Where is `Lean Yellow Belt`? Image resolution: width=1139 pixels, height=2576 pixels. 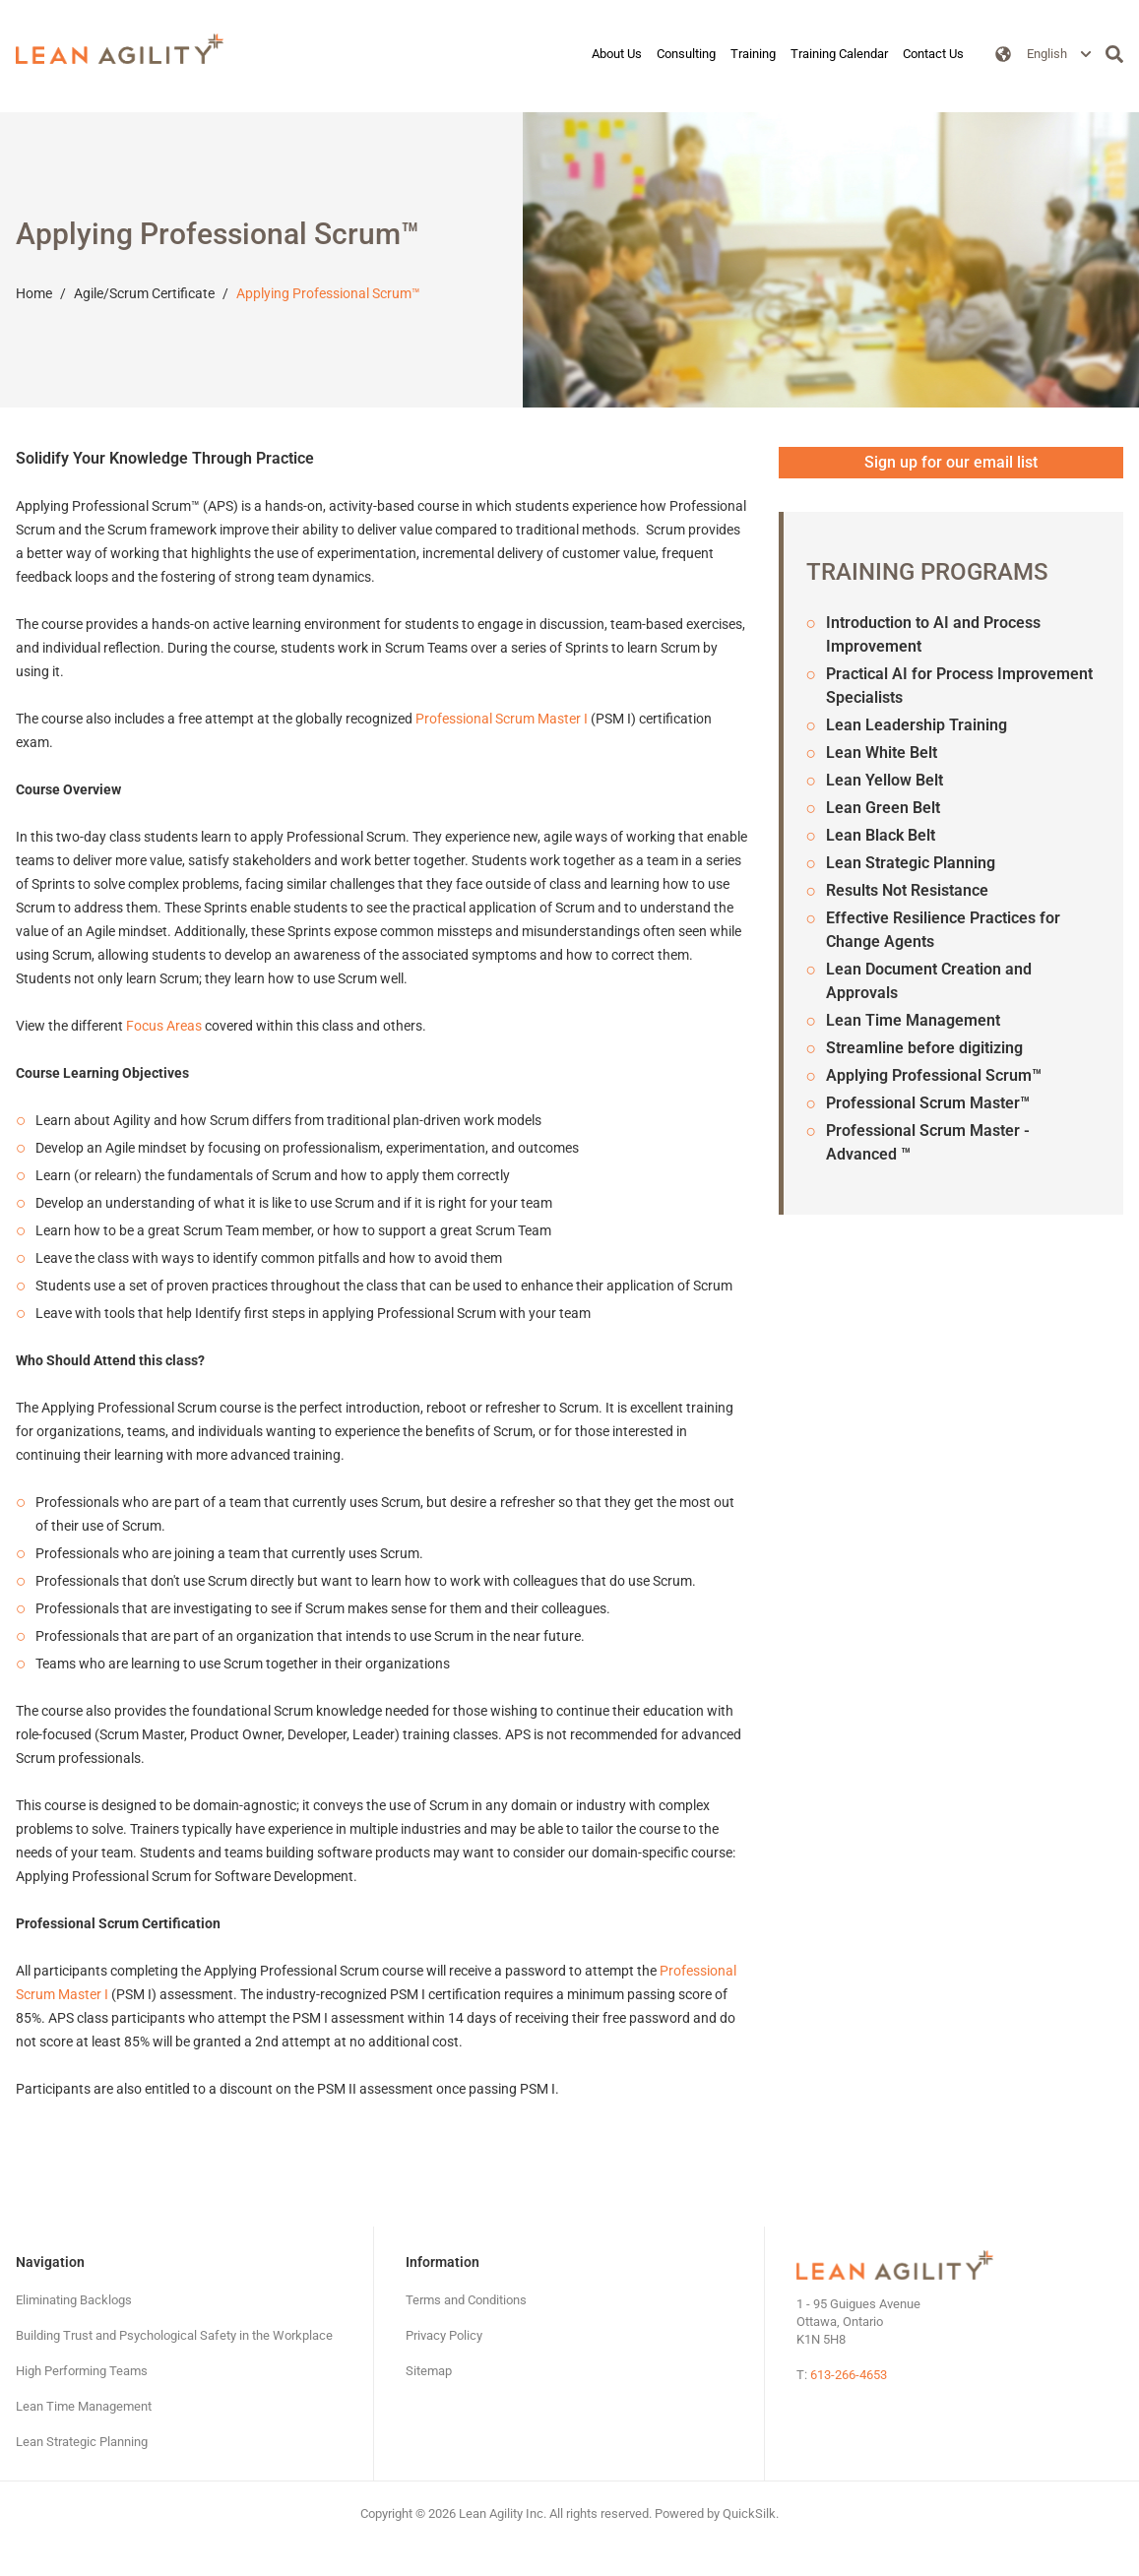
Lean Yellow Belt is located at coordinates (884, 780).